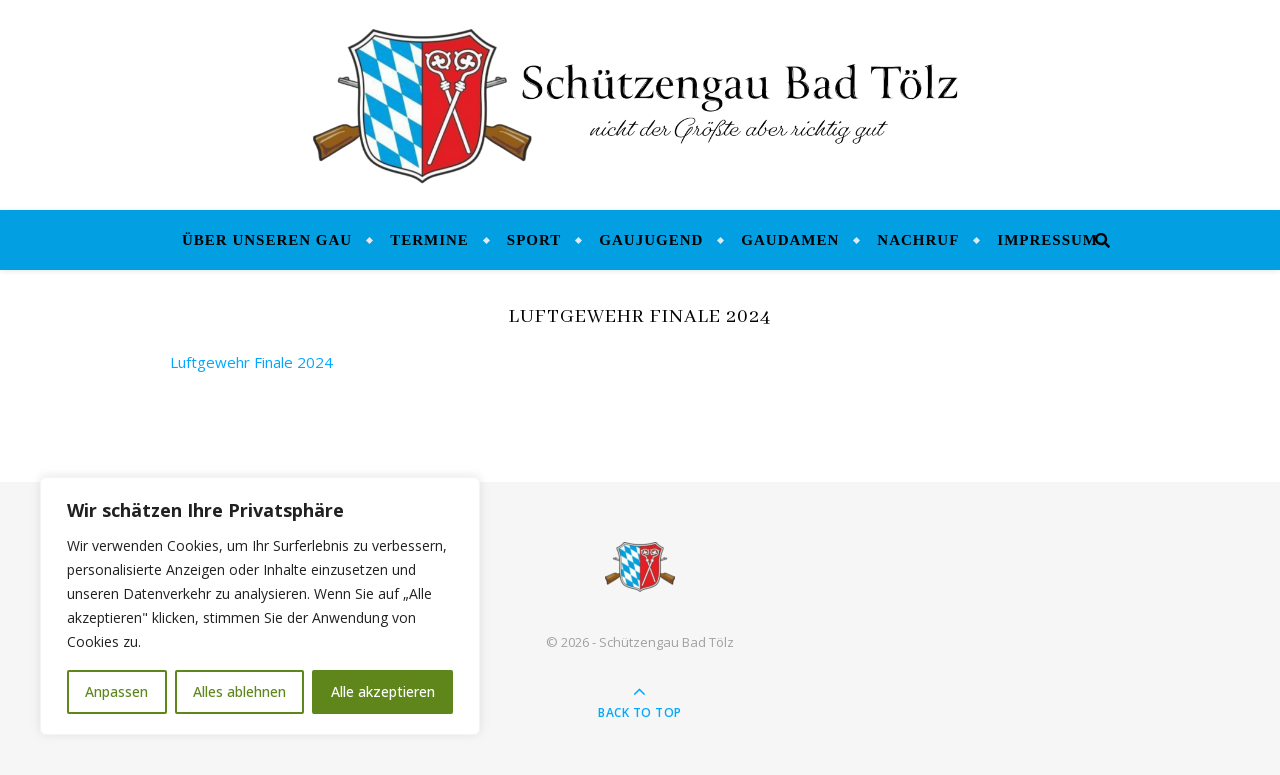 This screenshot has width=1280, height=775. I want to click on Alle akzeptieren, so click(383, 691).